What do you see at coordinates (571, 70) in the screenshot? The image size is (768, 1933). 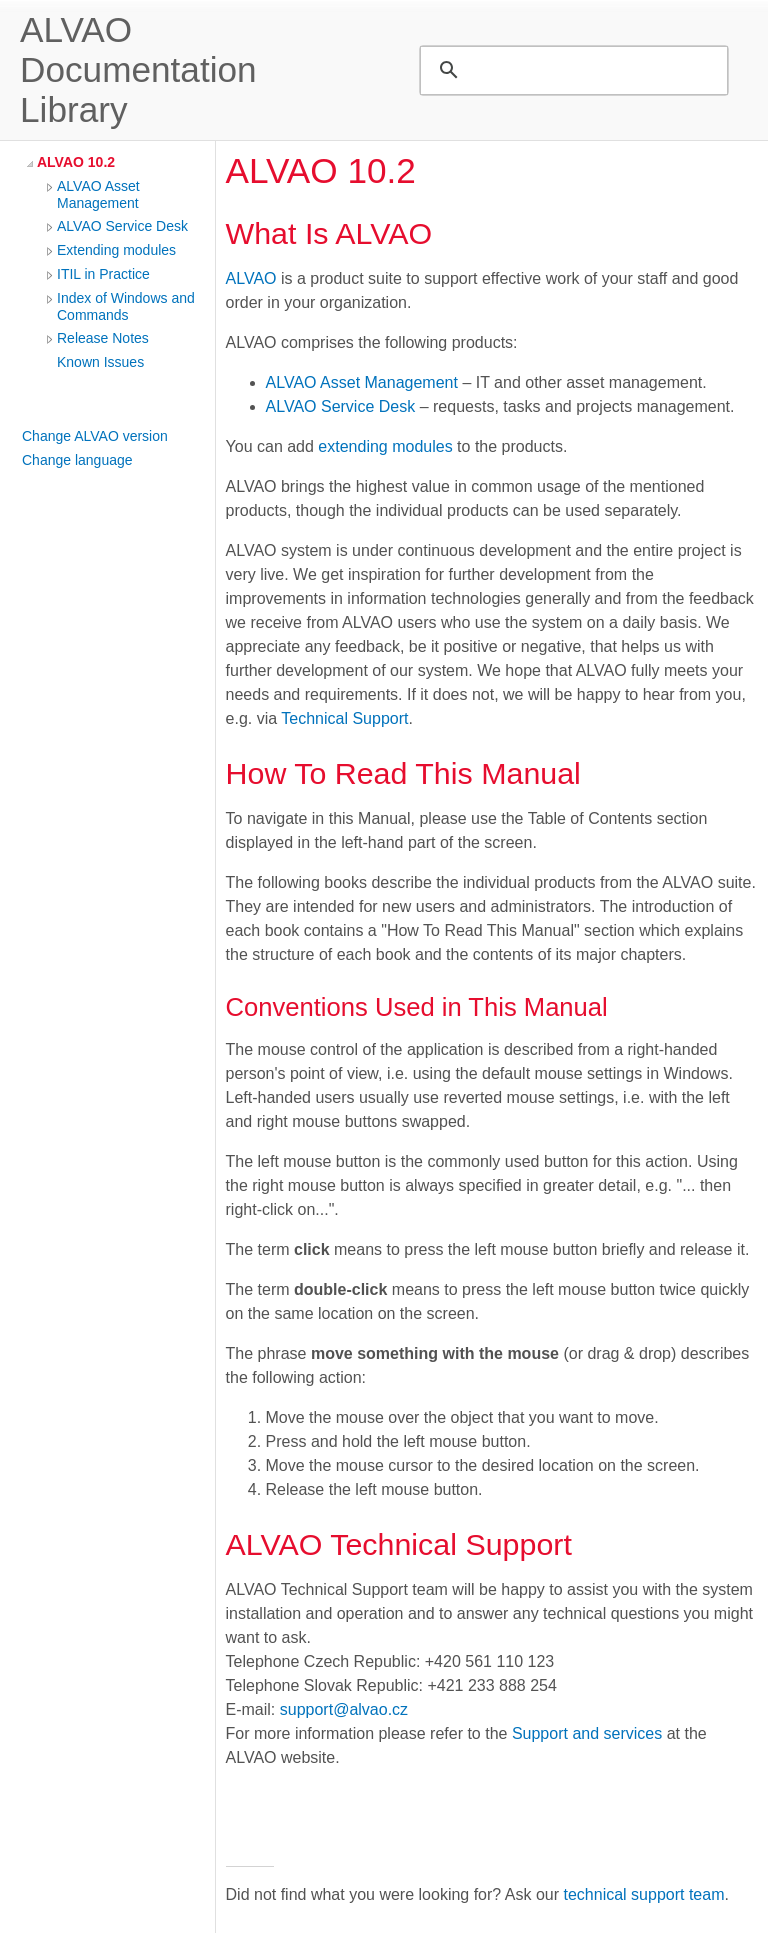 I see `[search]` at bounding box center [571, 70].